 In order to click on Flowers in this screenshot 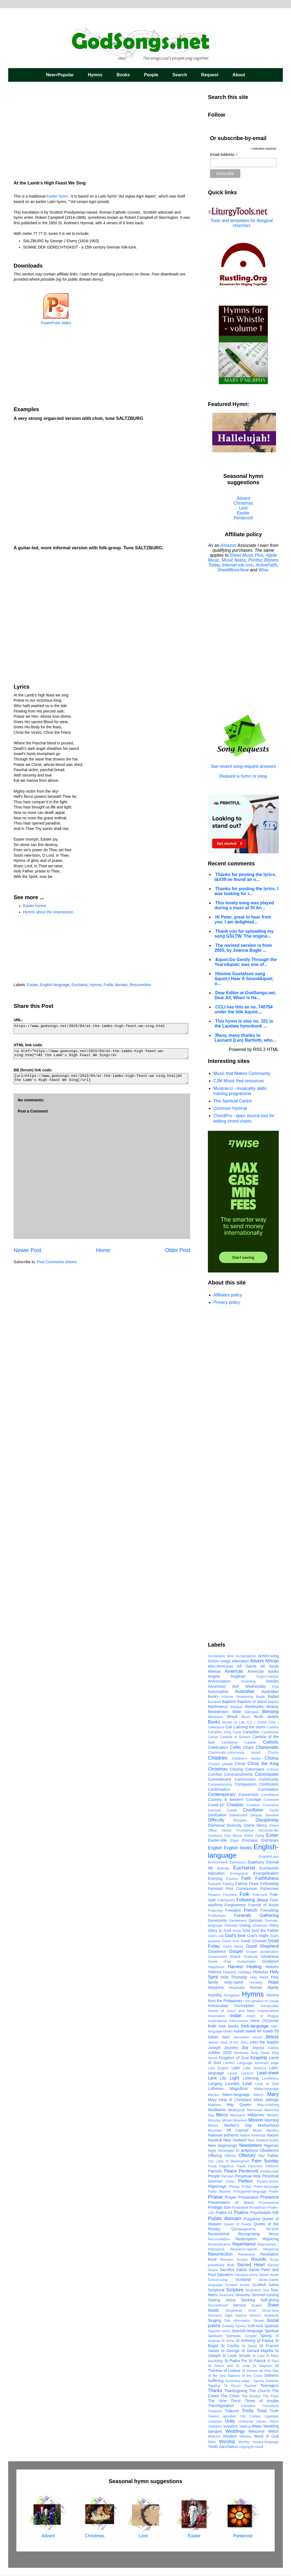, I will do `click(214, 1895)`.